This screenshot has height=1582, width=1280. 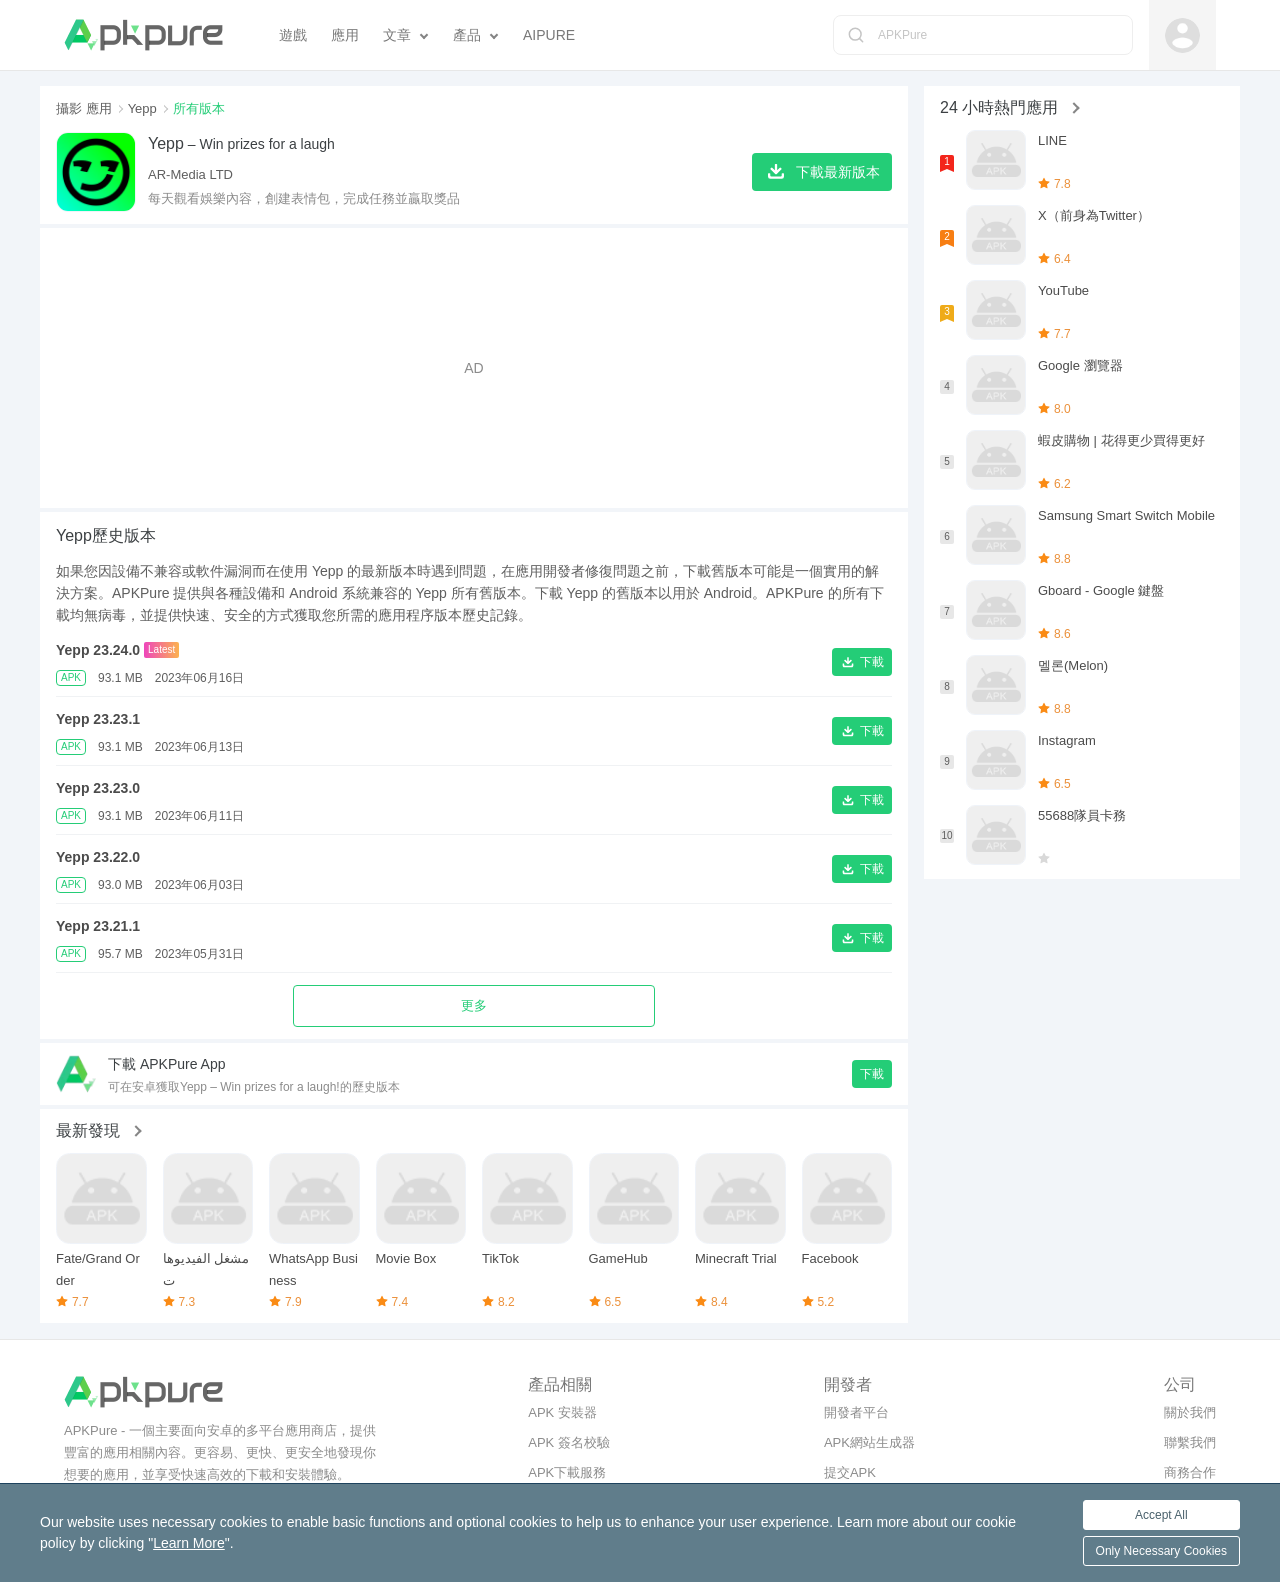 What do you see at coordinates (98, 650) in the screenshot?
I see `Yepp 23.24.0` at bounding box center [98, 650].